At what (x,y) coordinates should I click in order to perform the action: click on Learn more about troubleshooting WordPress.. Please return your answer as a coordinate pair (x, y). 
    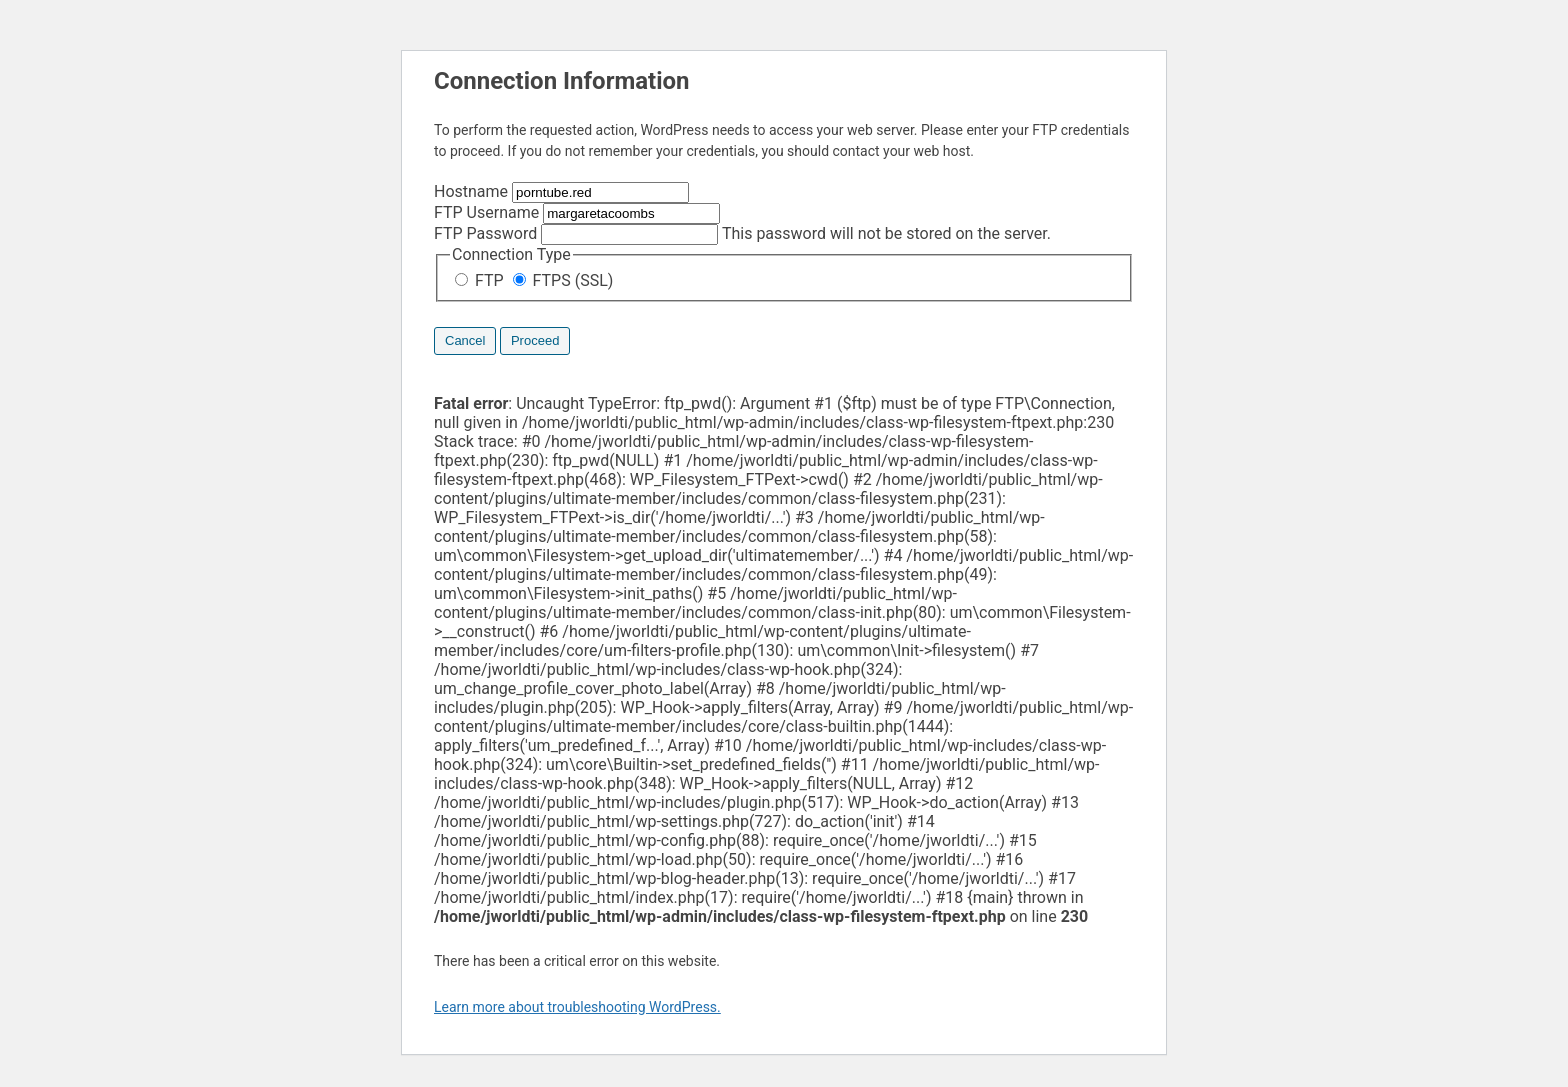
    Looking at the image, I should click on (577, 1007).